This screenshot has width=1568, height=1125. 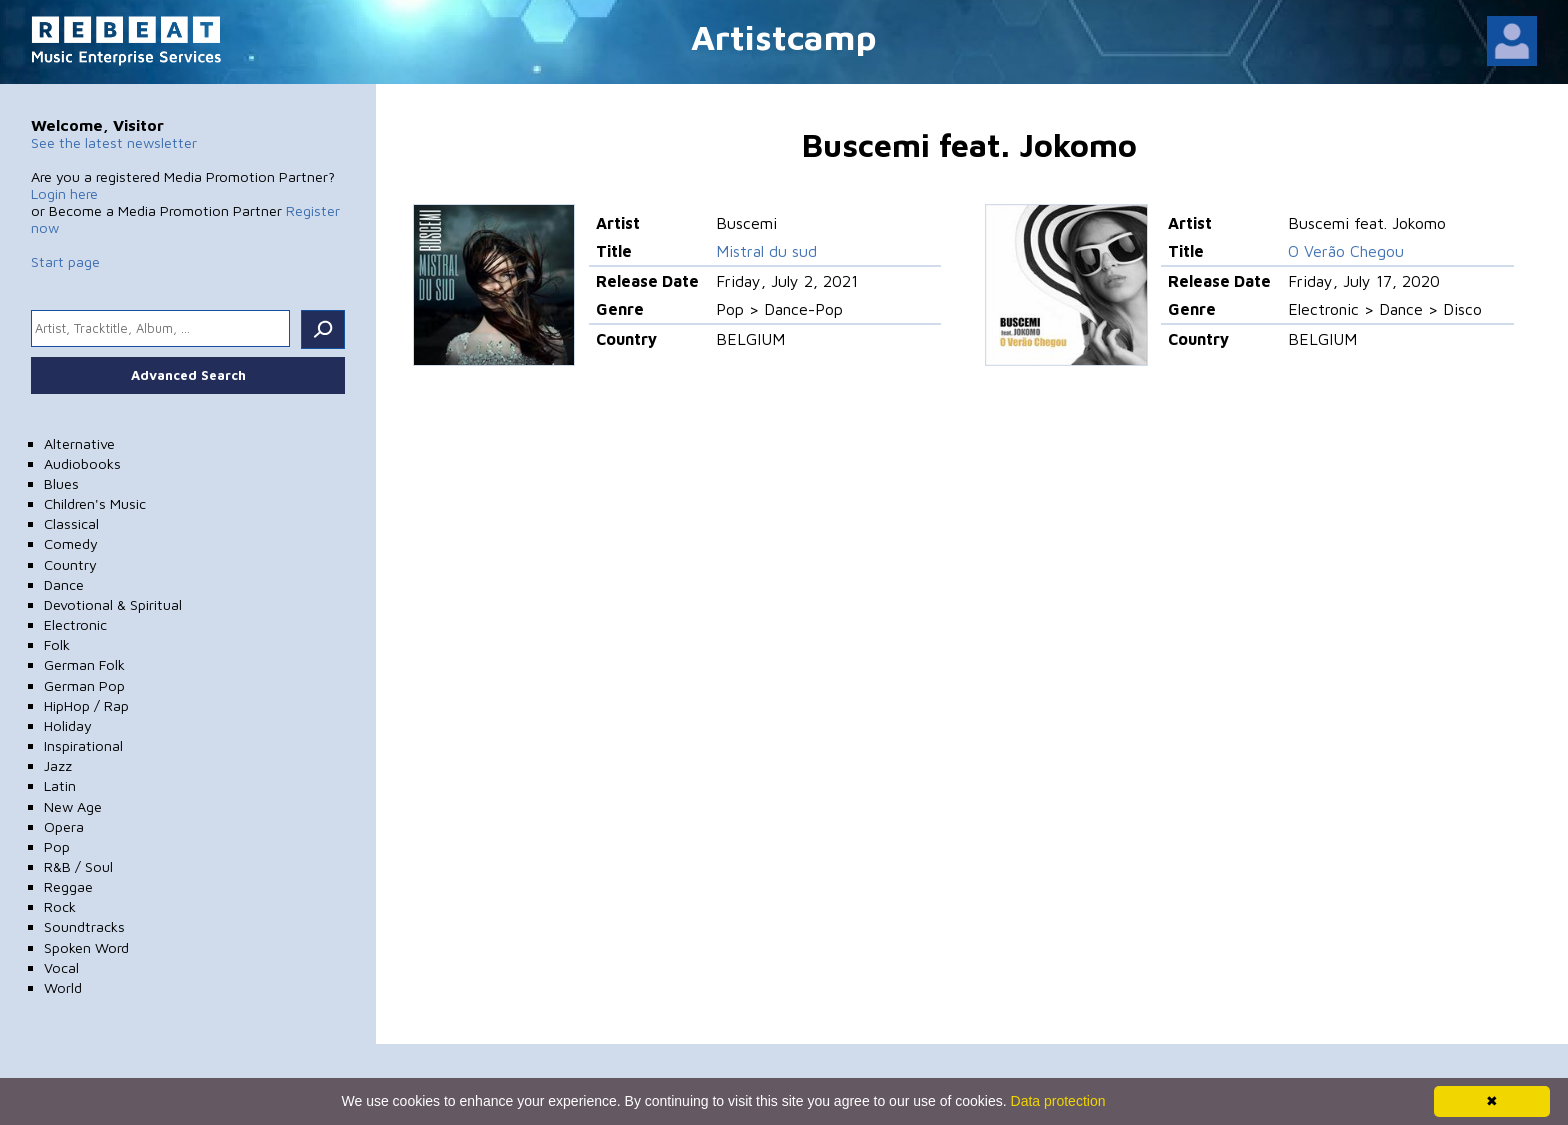 I want to click on Blues, so click(x=61, y=483).